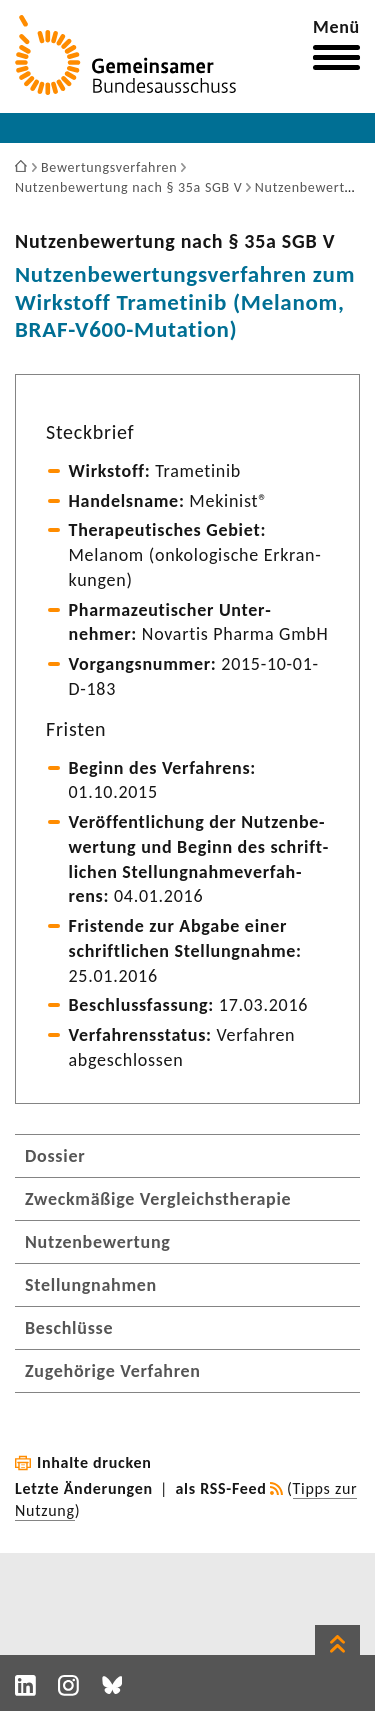 Image resolution: width=375 pixels, height=1711 pixels. What do you see at coordinates (158, 1199) in the screenshot?
I see `Zweckmäßige Vergleichstherapie` at bounding box center [158, 1199].